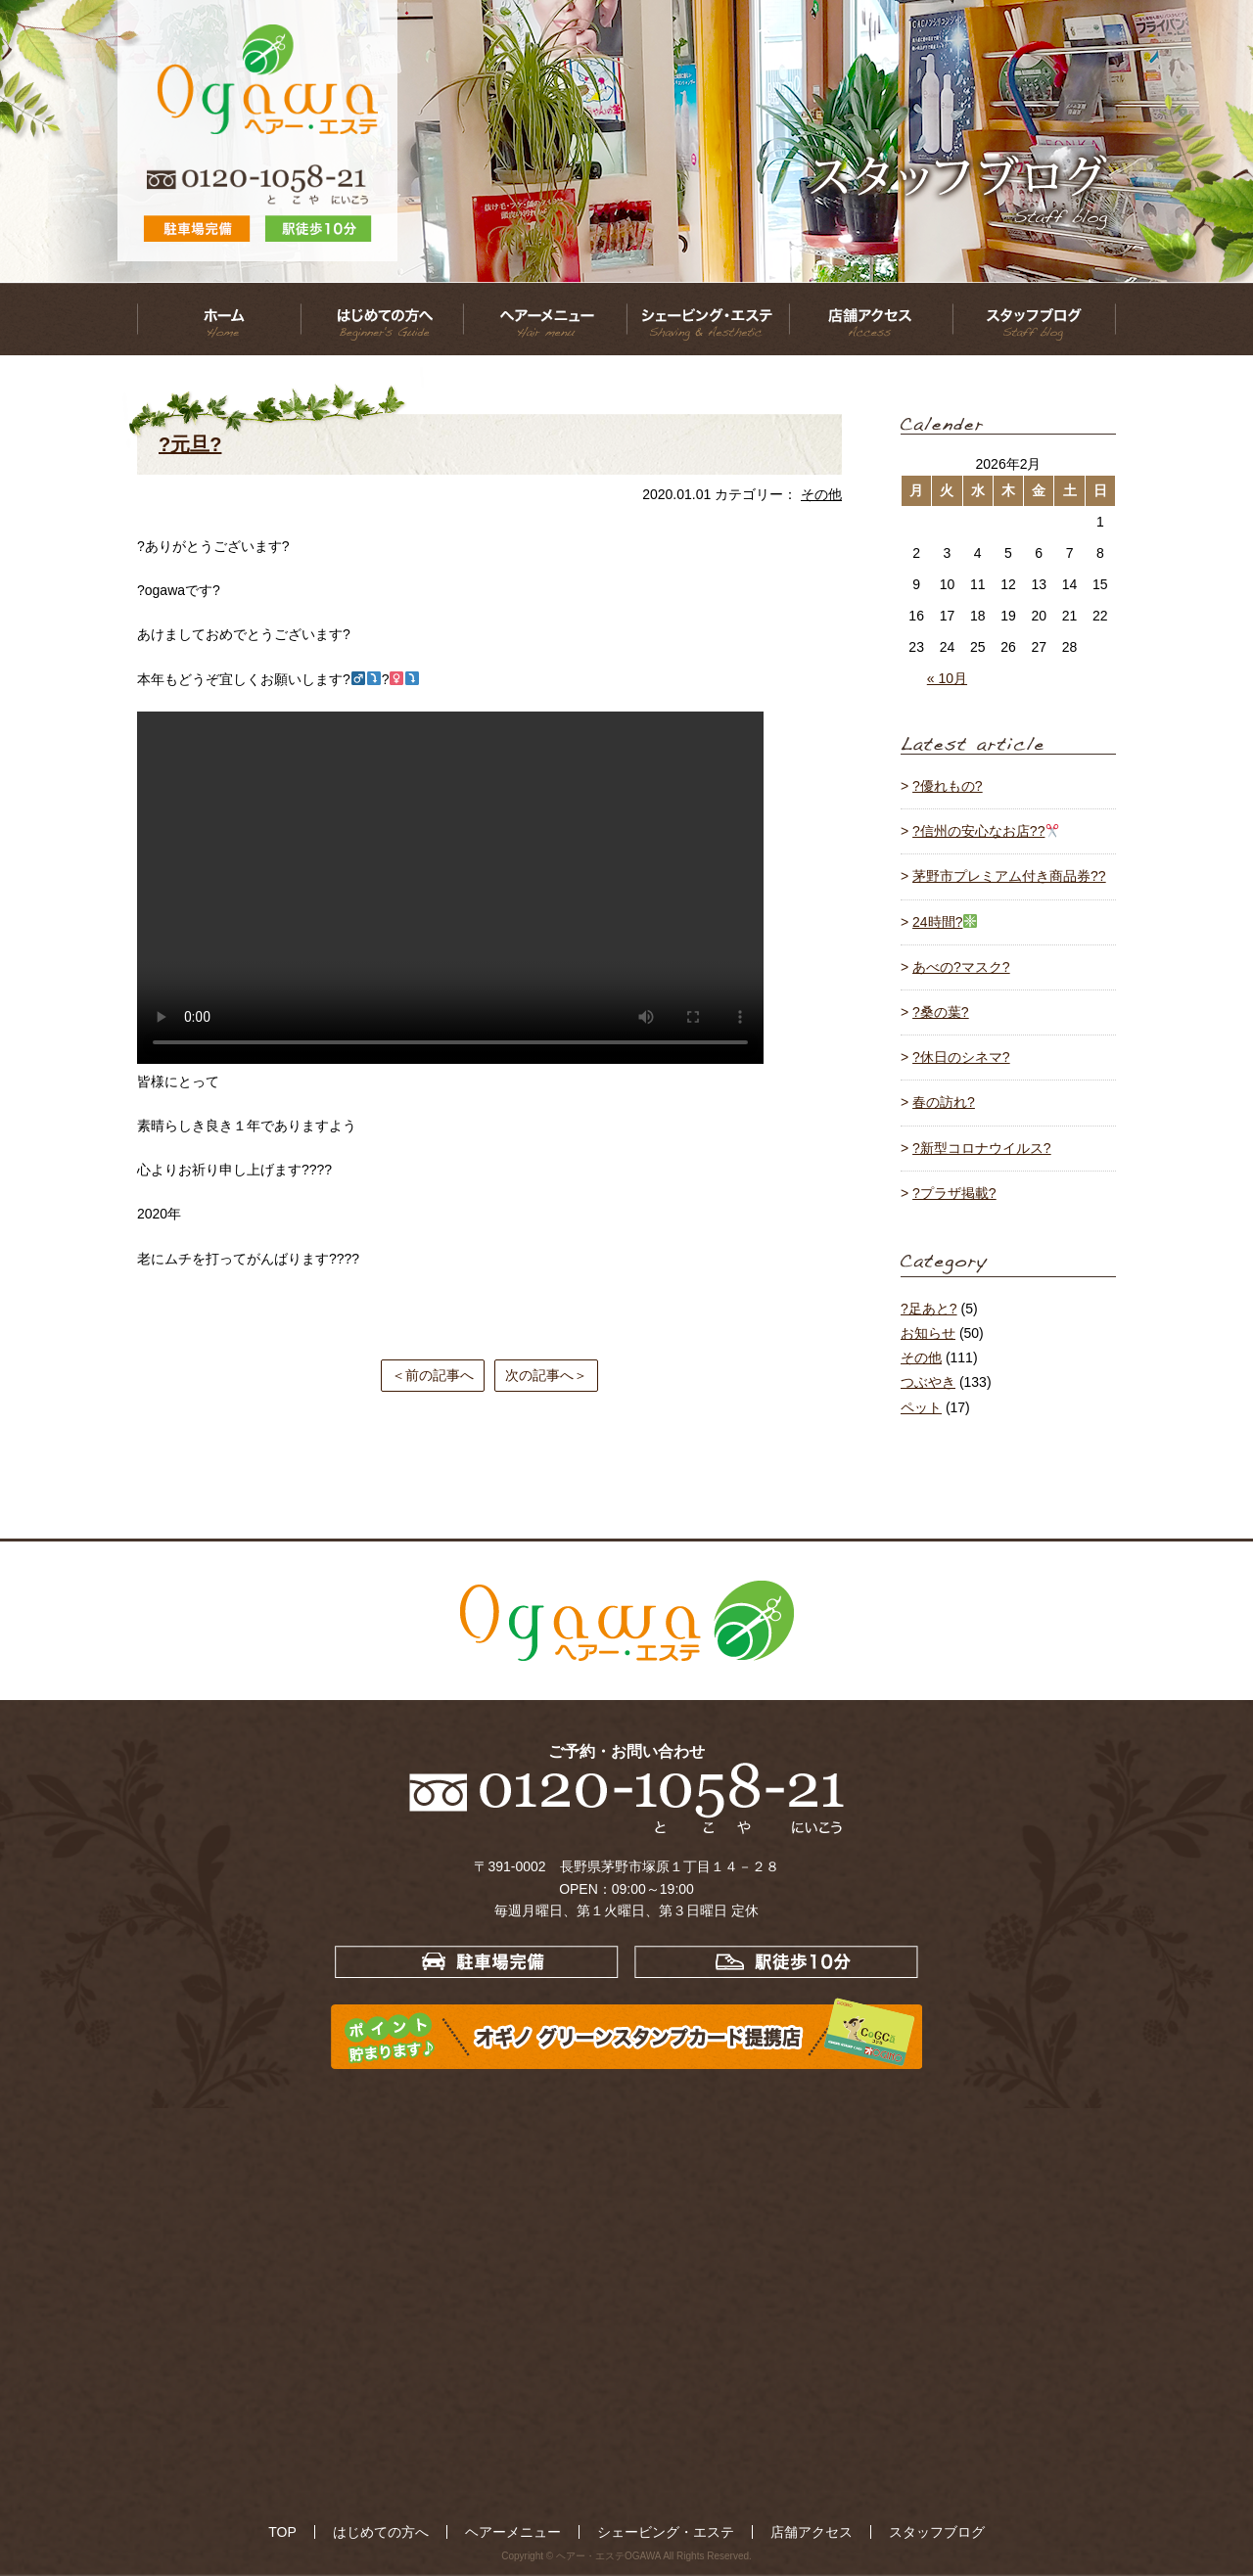  I want to click on シェービング・エステ, so click(653, 2531).